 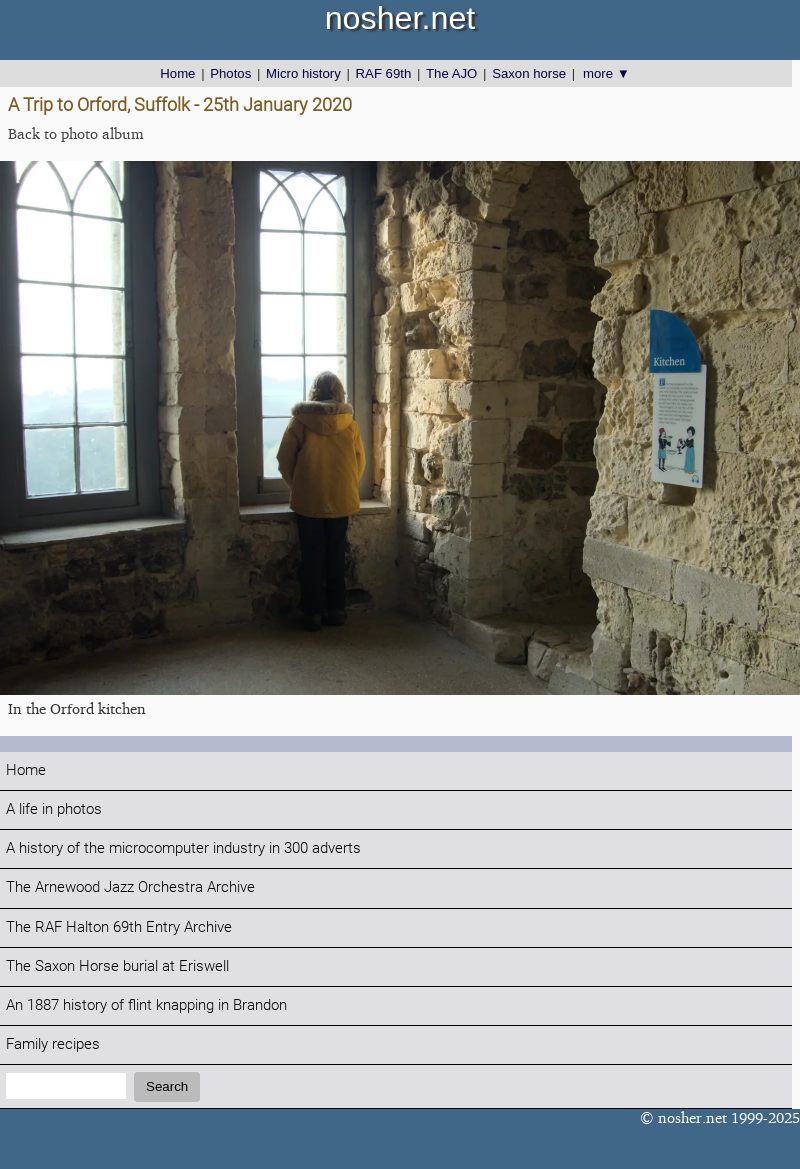 What do you see at coordinates (53, 1044) in the screenshot?
I see `Family recipes` at bounding box center [53, 1044].